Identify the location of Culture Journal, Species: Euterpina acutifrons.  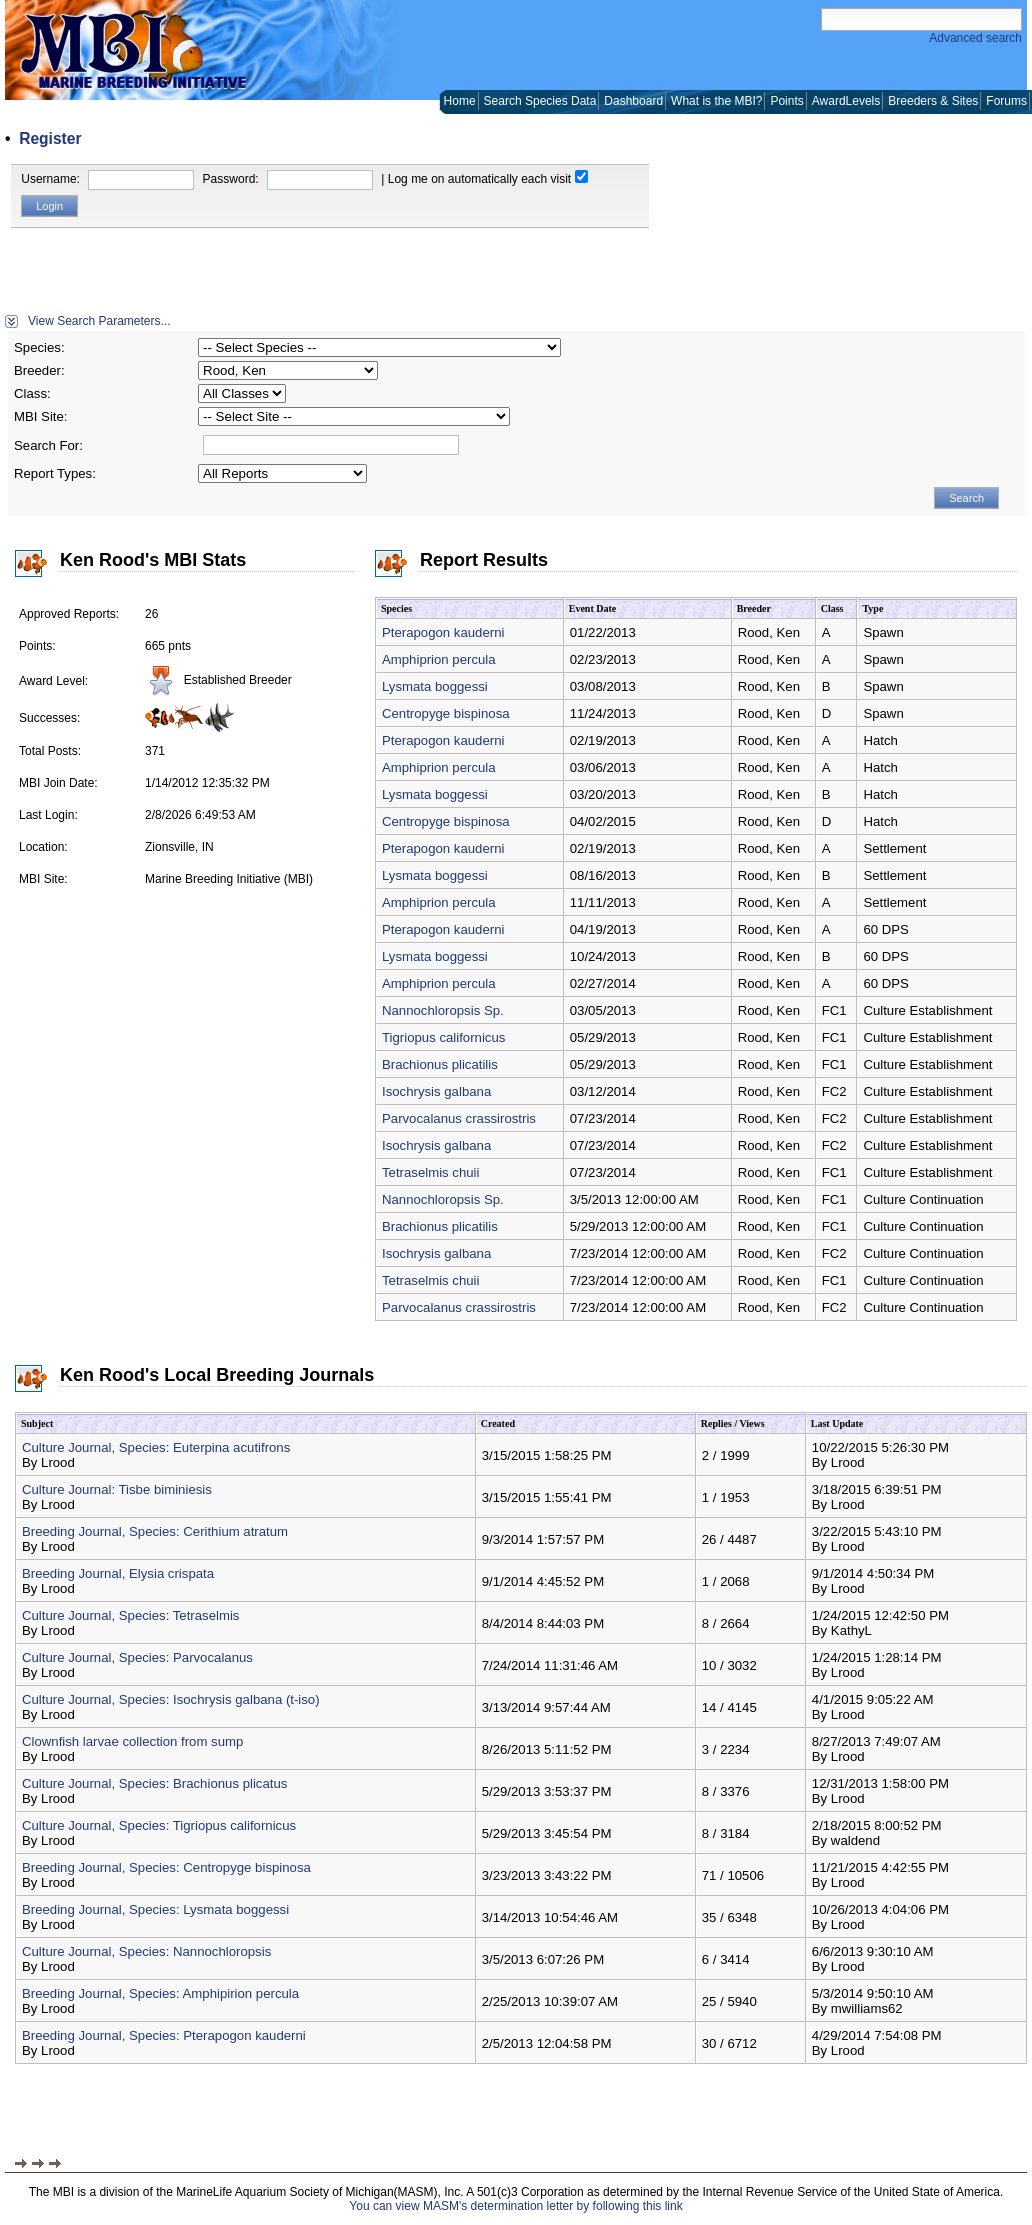
(156, 1447).